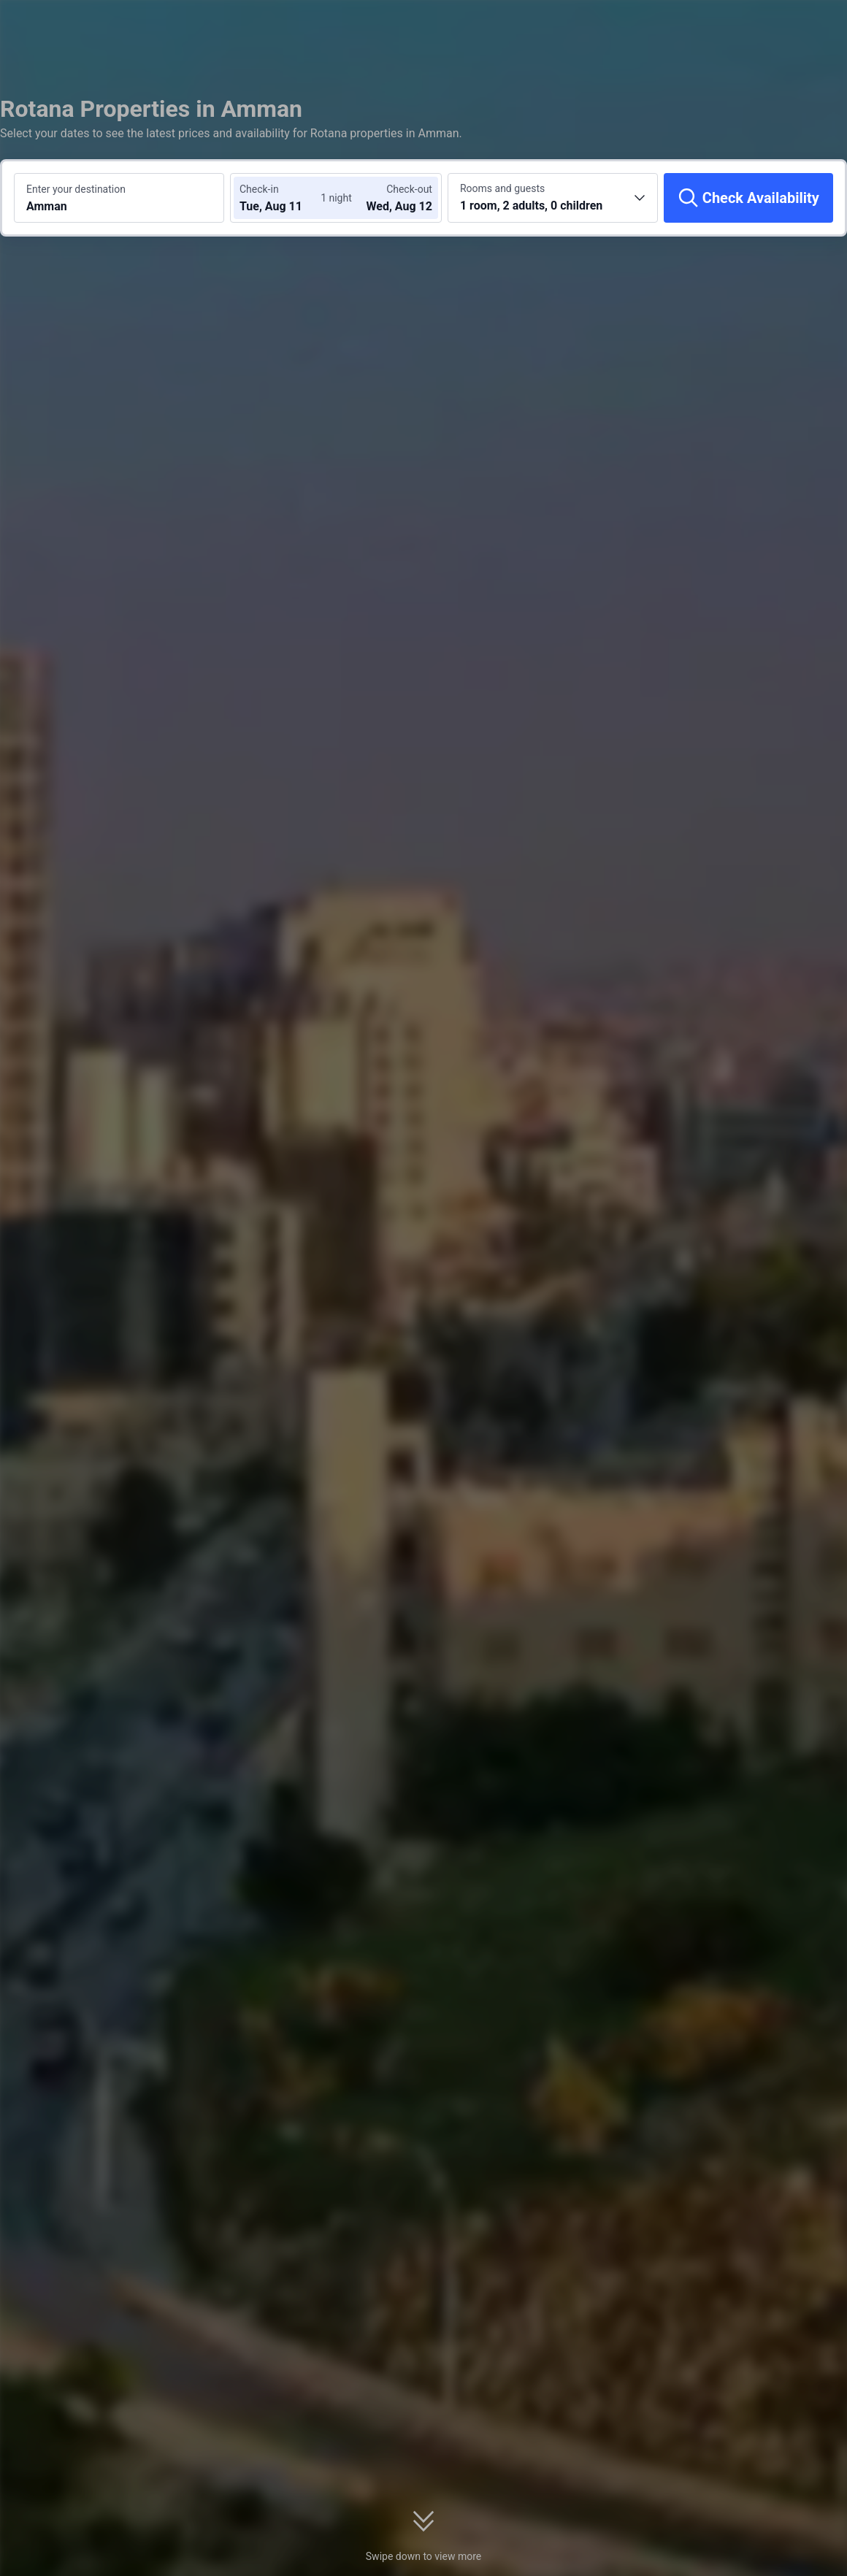 This screenshot has width=847, height=2576. Describe the element at coordinates (76, 189) in the screenshot. I see `Enter your destination` at that location.